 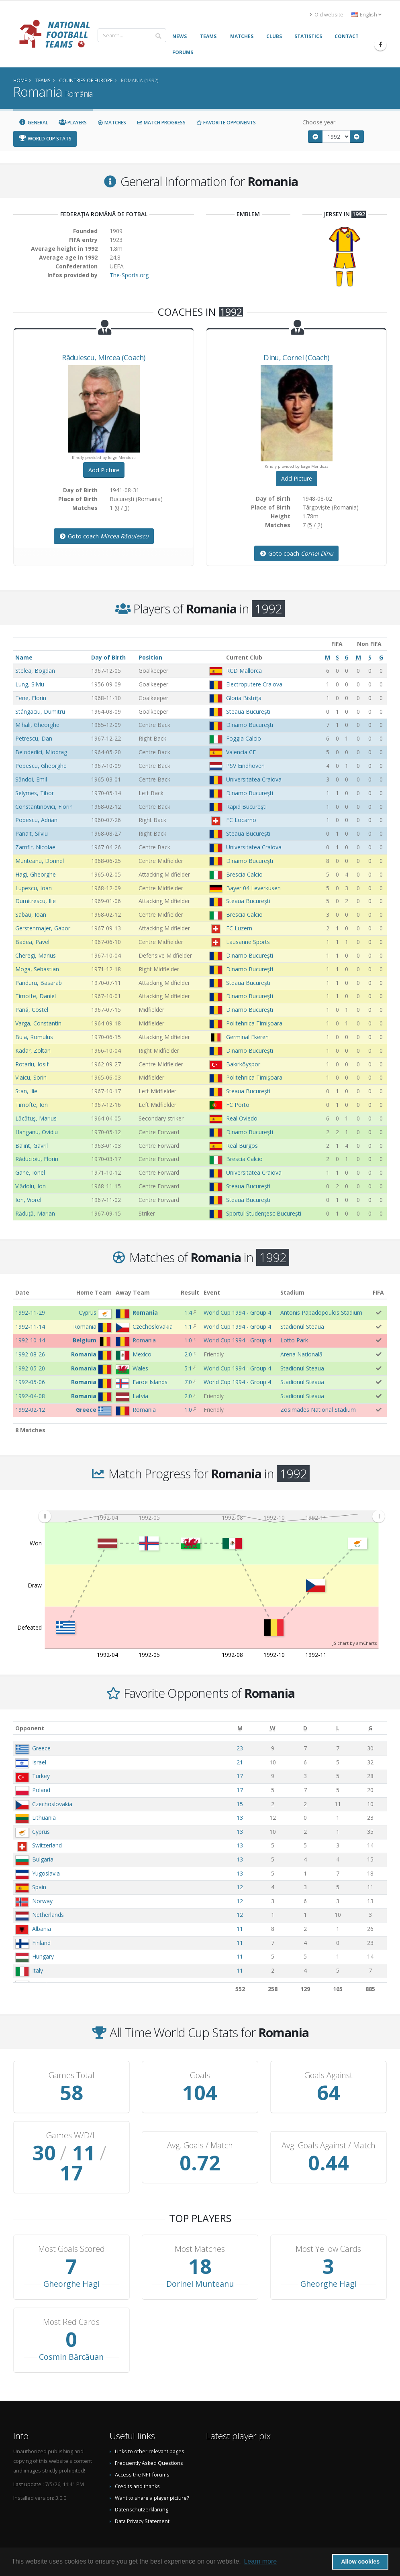 I want to click on FIFA [FIFA: activate to sort column ascending], so click(x=378, y=1292).